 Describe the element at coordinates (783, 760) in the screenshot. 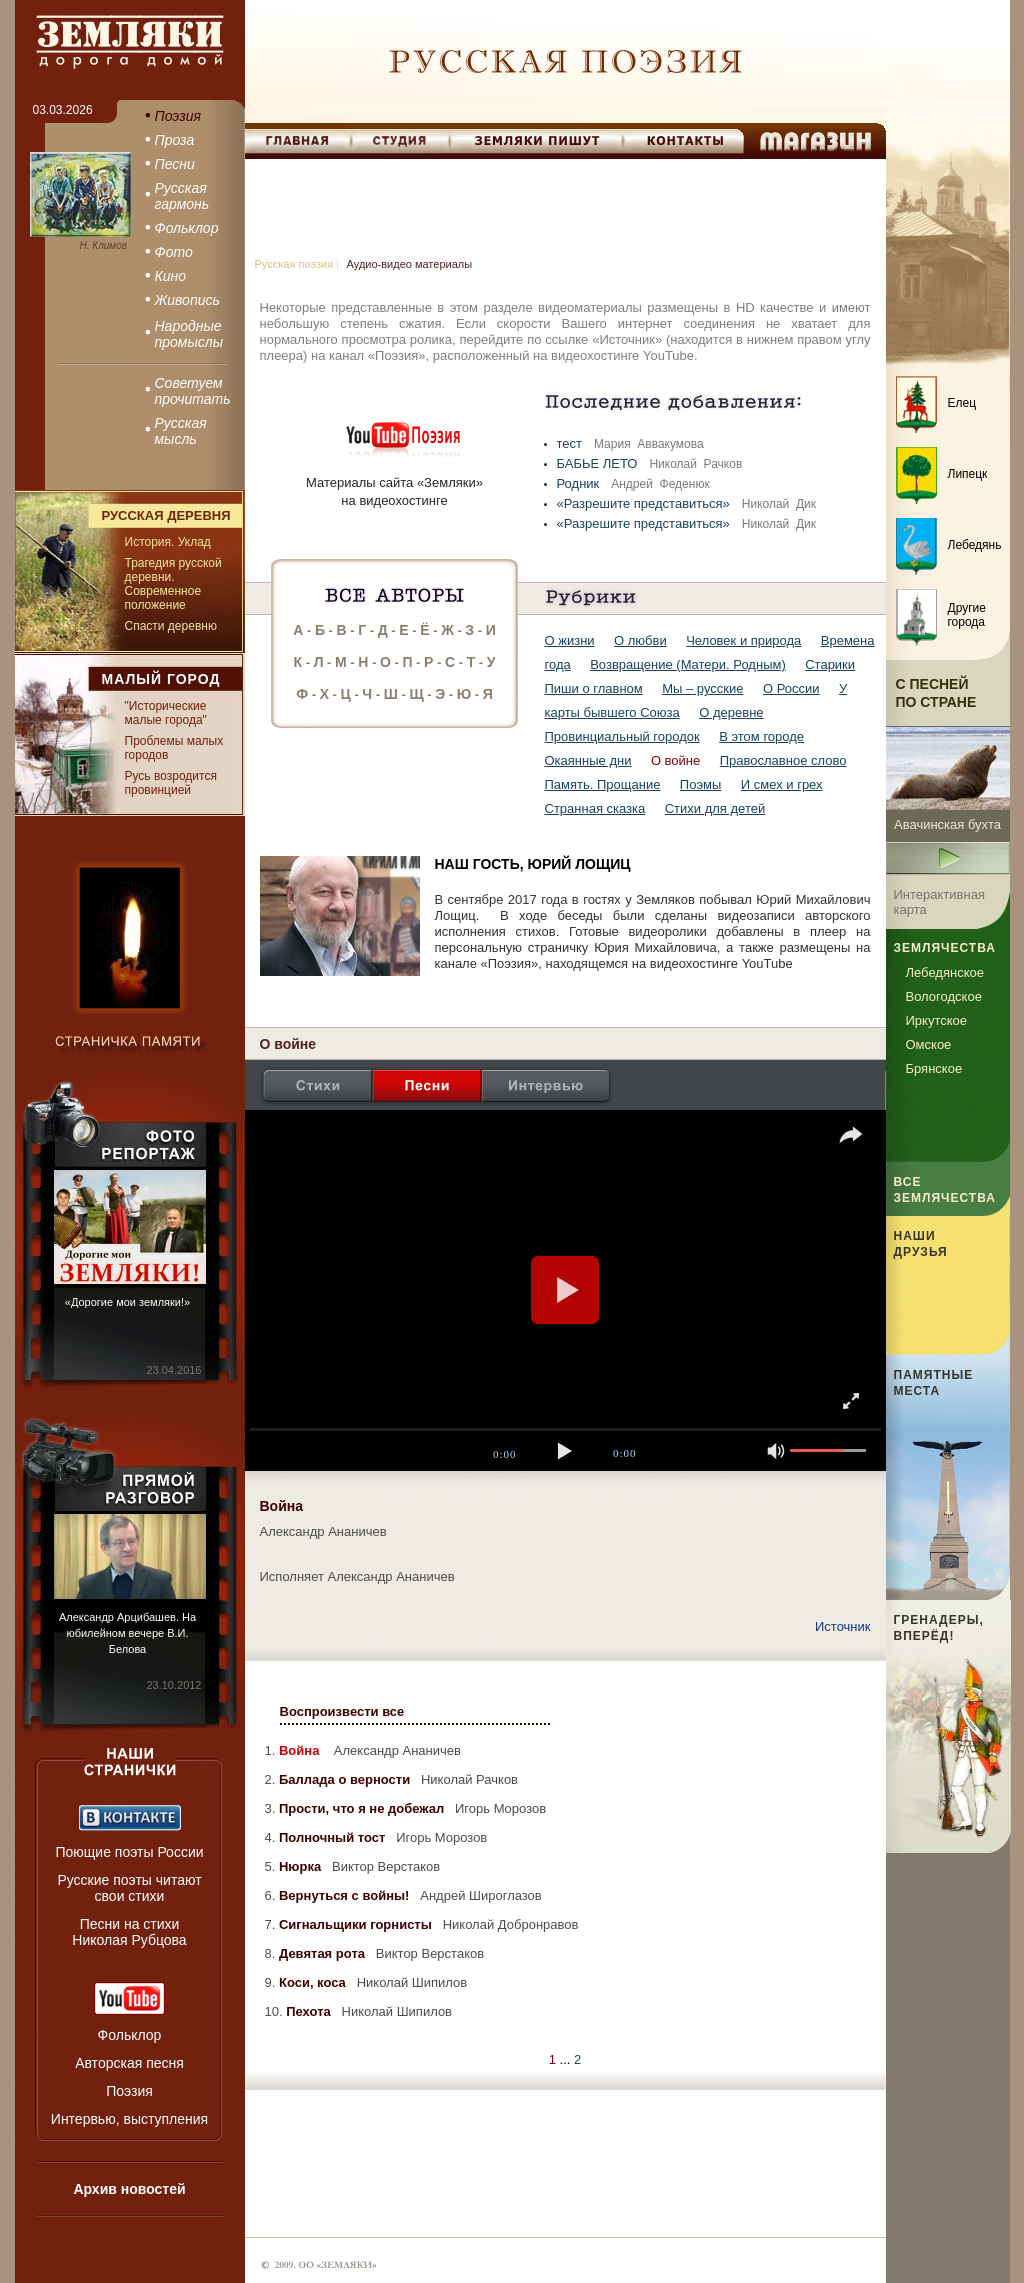

I see `Православное слово` at that location.